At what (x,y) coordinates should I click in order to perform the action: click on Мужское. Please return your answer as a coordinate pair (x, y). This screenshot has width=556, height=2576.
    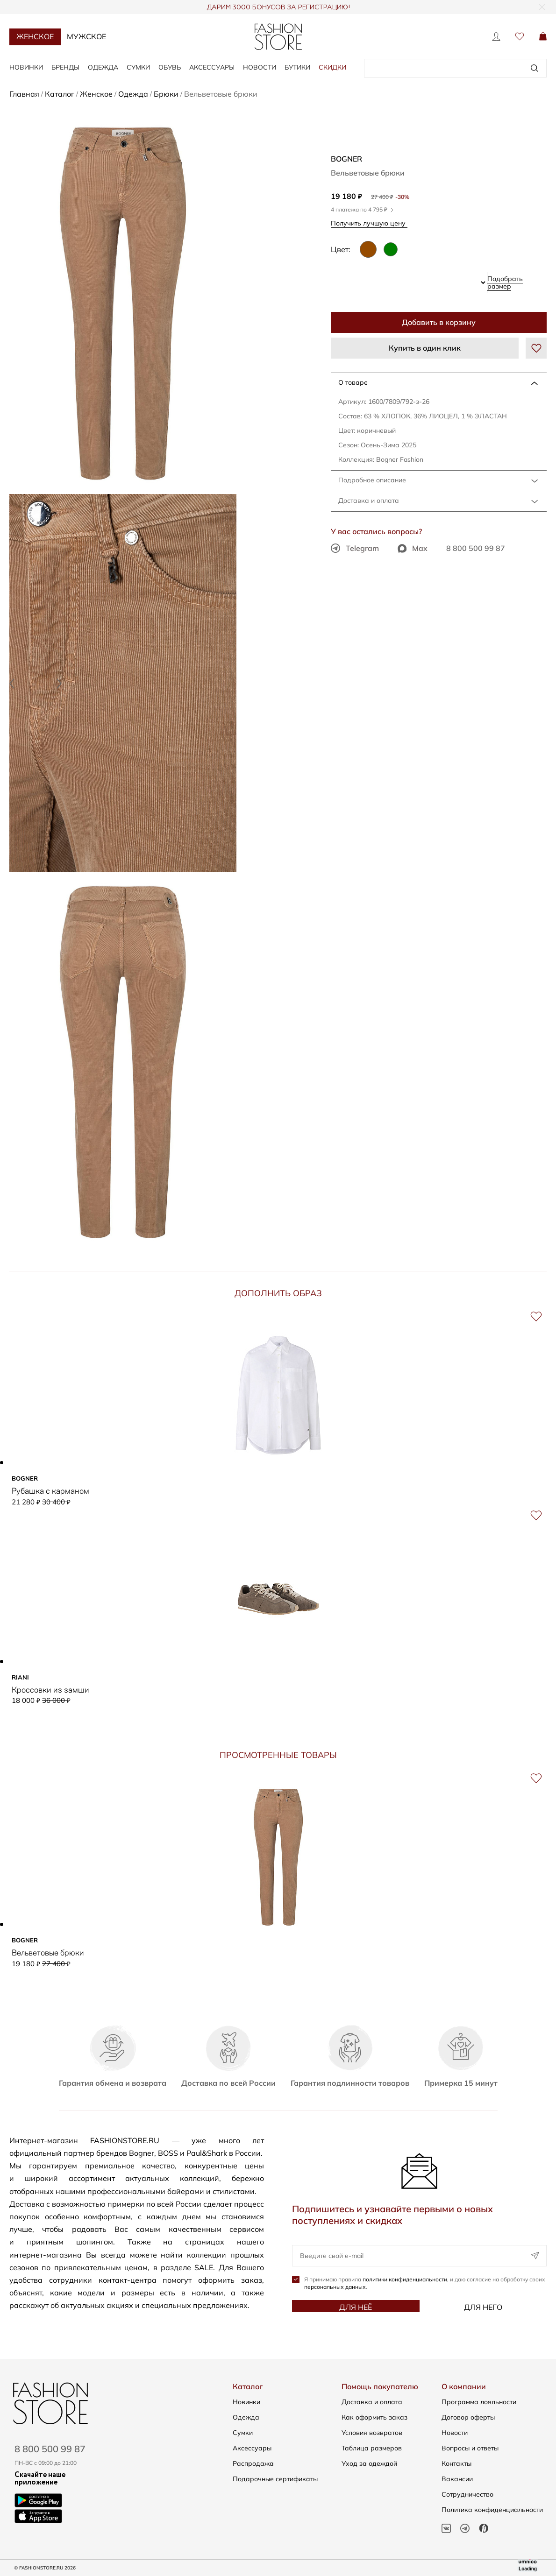
    Looking at the image, I should click on (86, 36).